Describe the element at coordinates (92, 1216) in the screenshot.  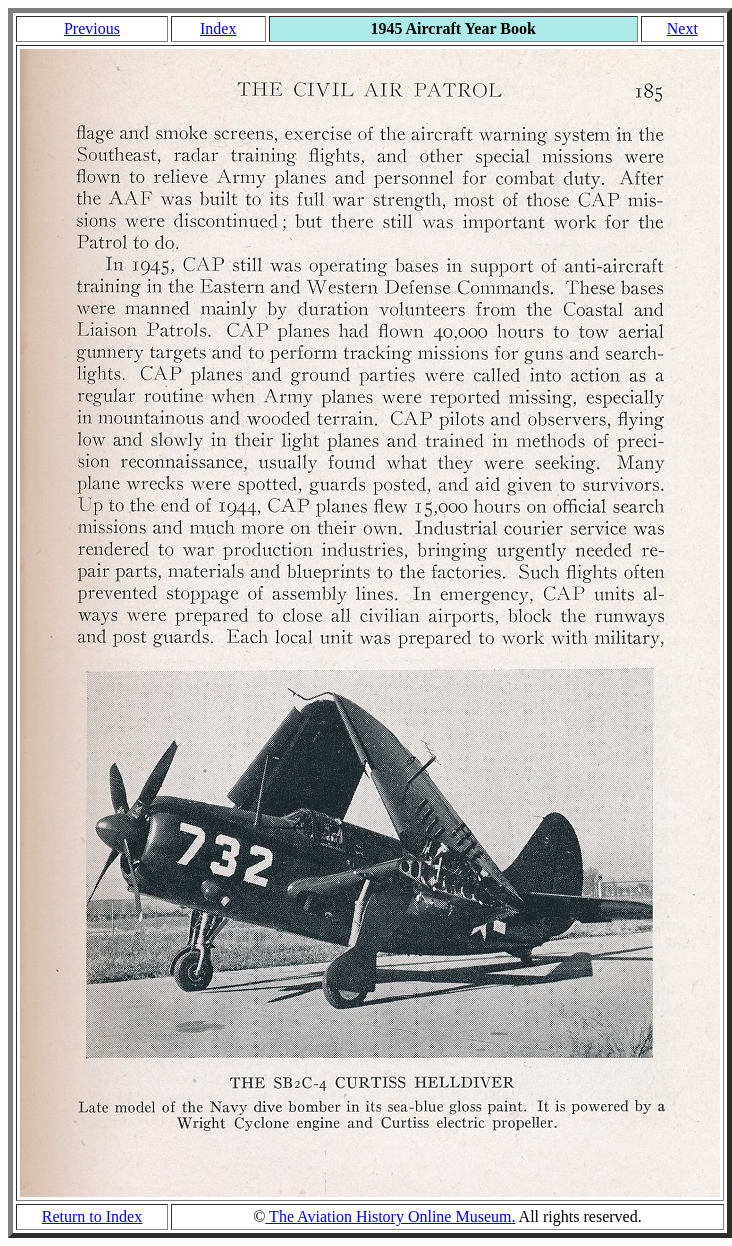
I see `Return to Index` at that location.